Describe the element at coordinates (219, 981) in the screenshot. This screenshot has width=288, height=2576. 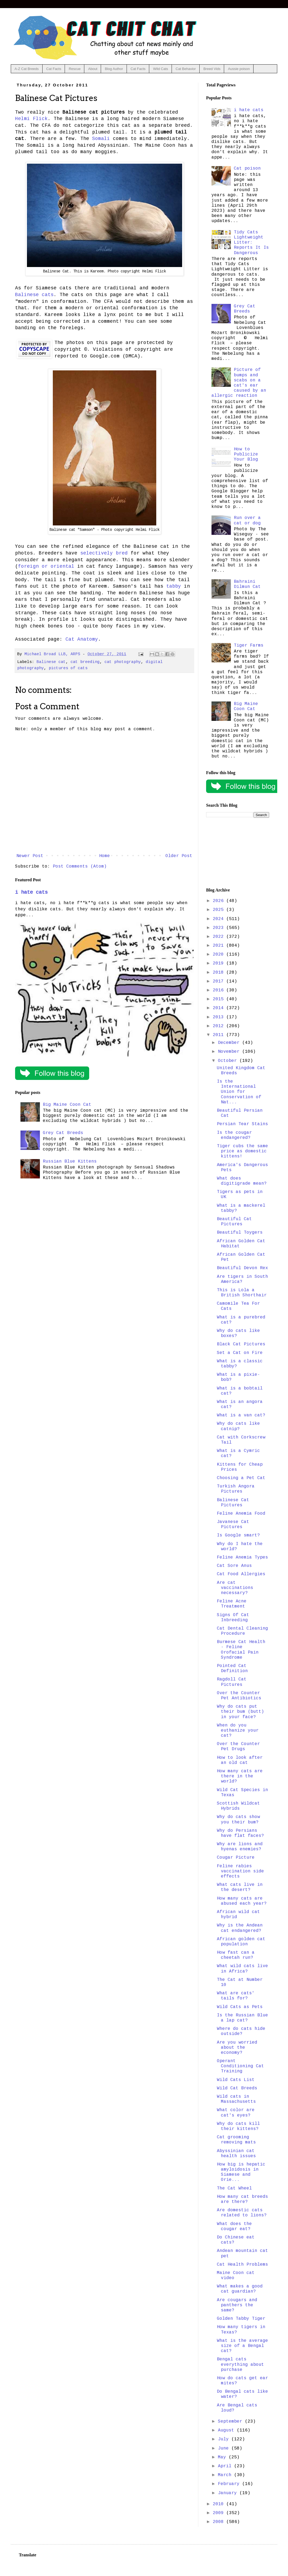
I see `2017` at that location.